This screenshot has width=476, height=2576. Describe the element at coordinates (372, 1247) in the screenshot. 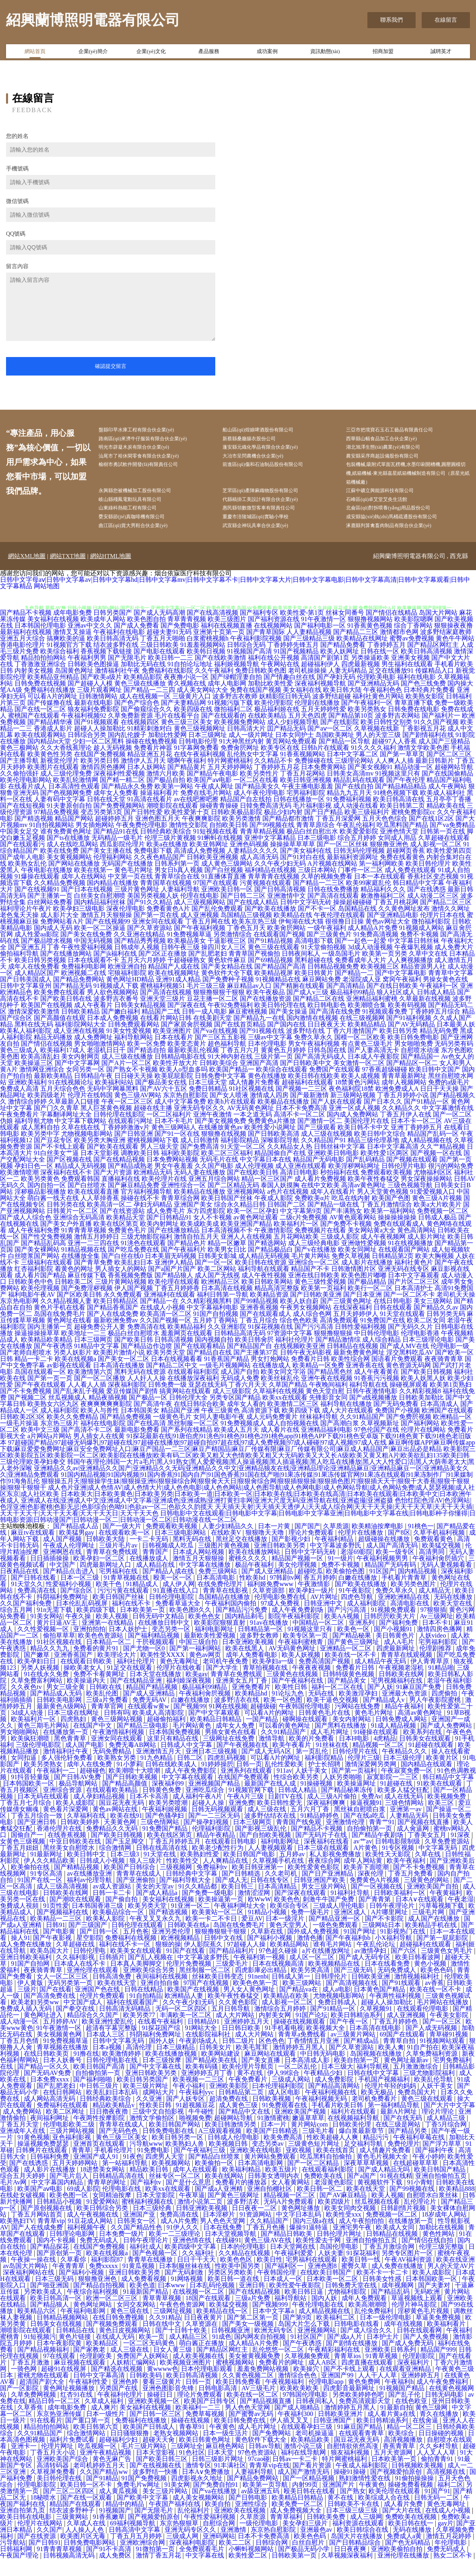

I see `美女网站黄a大全` at that location.